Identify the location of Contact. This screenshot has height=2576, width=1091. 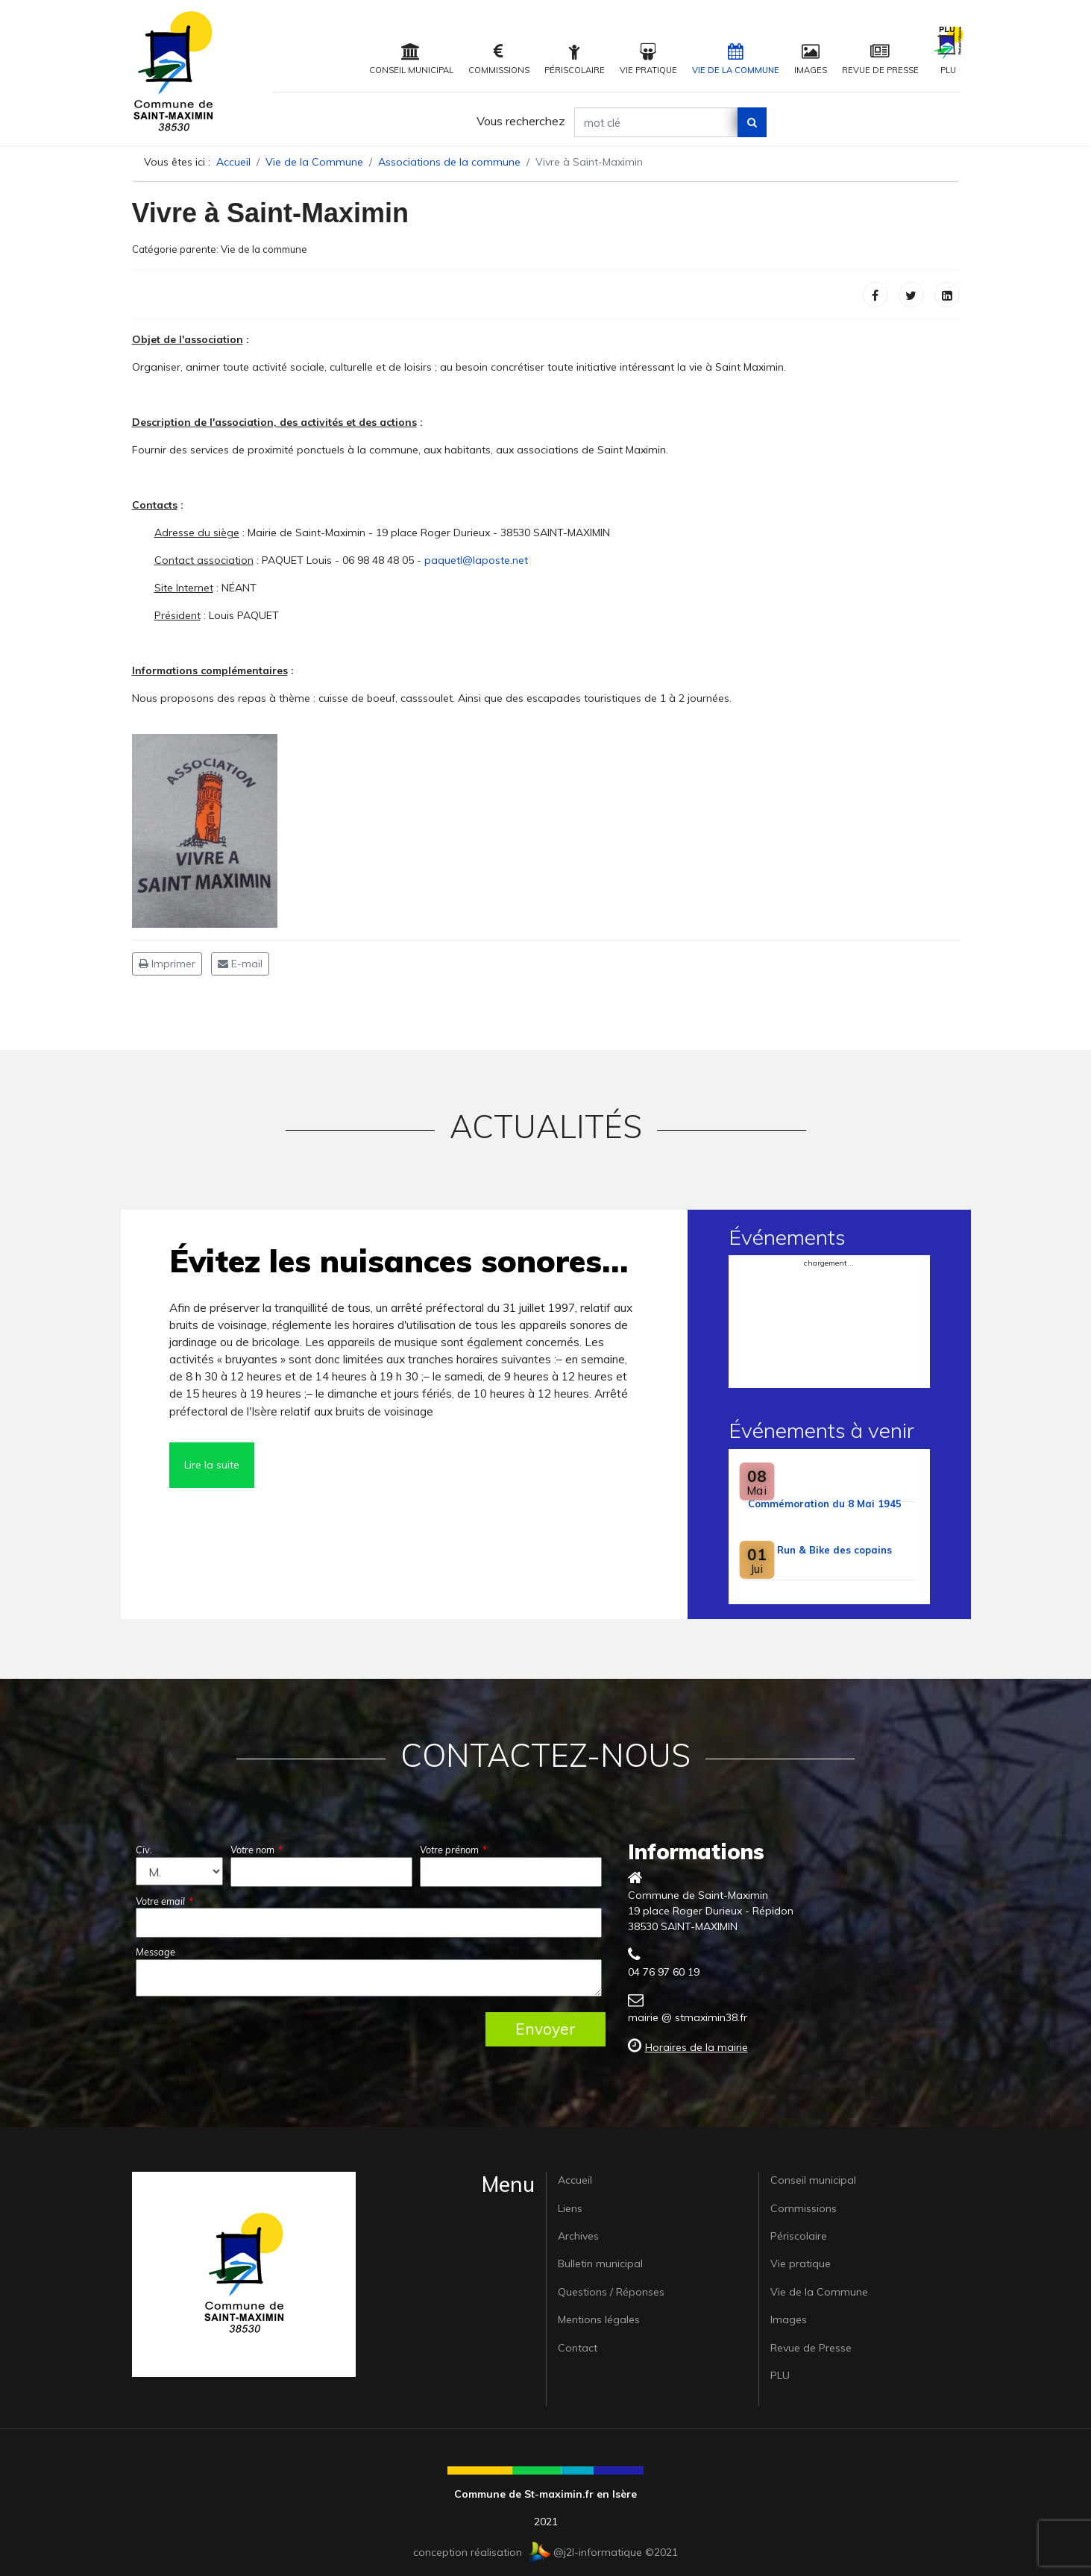
(577, 2347).